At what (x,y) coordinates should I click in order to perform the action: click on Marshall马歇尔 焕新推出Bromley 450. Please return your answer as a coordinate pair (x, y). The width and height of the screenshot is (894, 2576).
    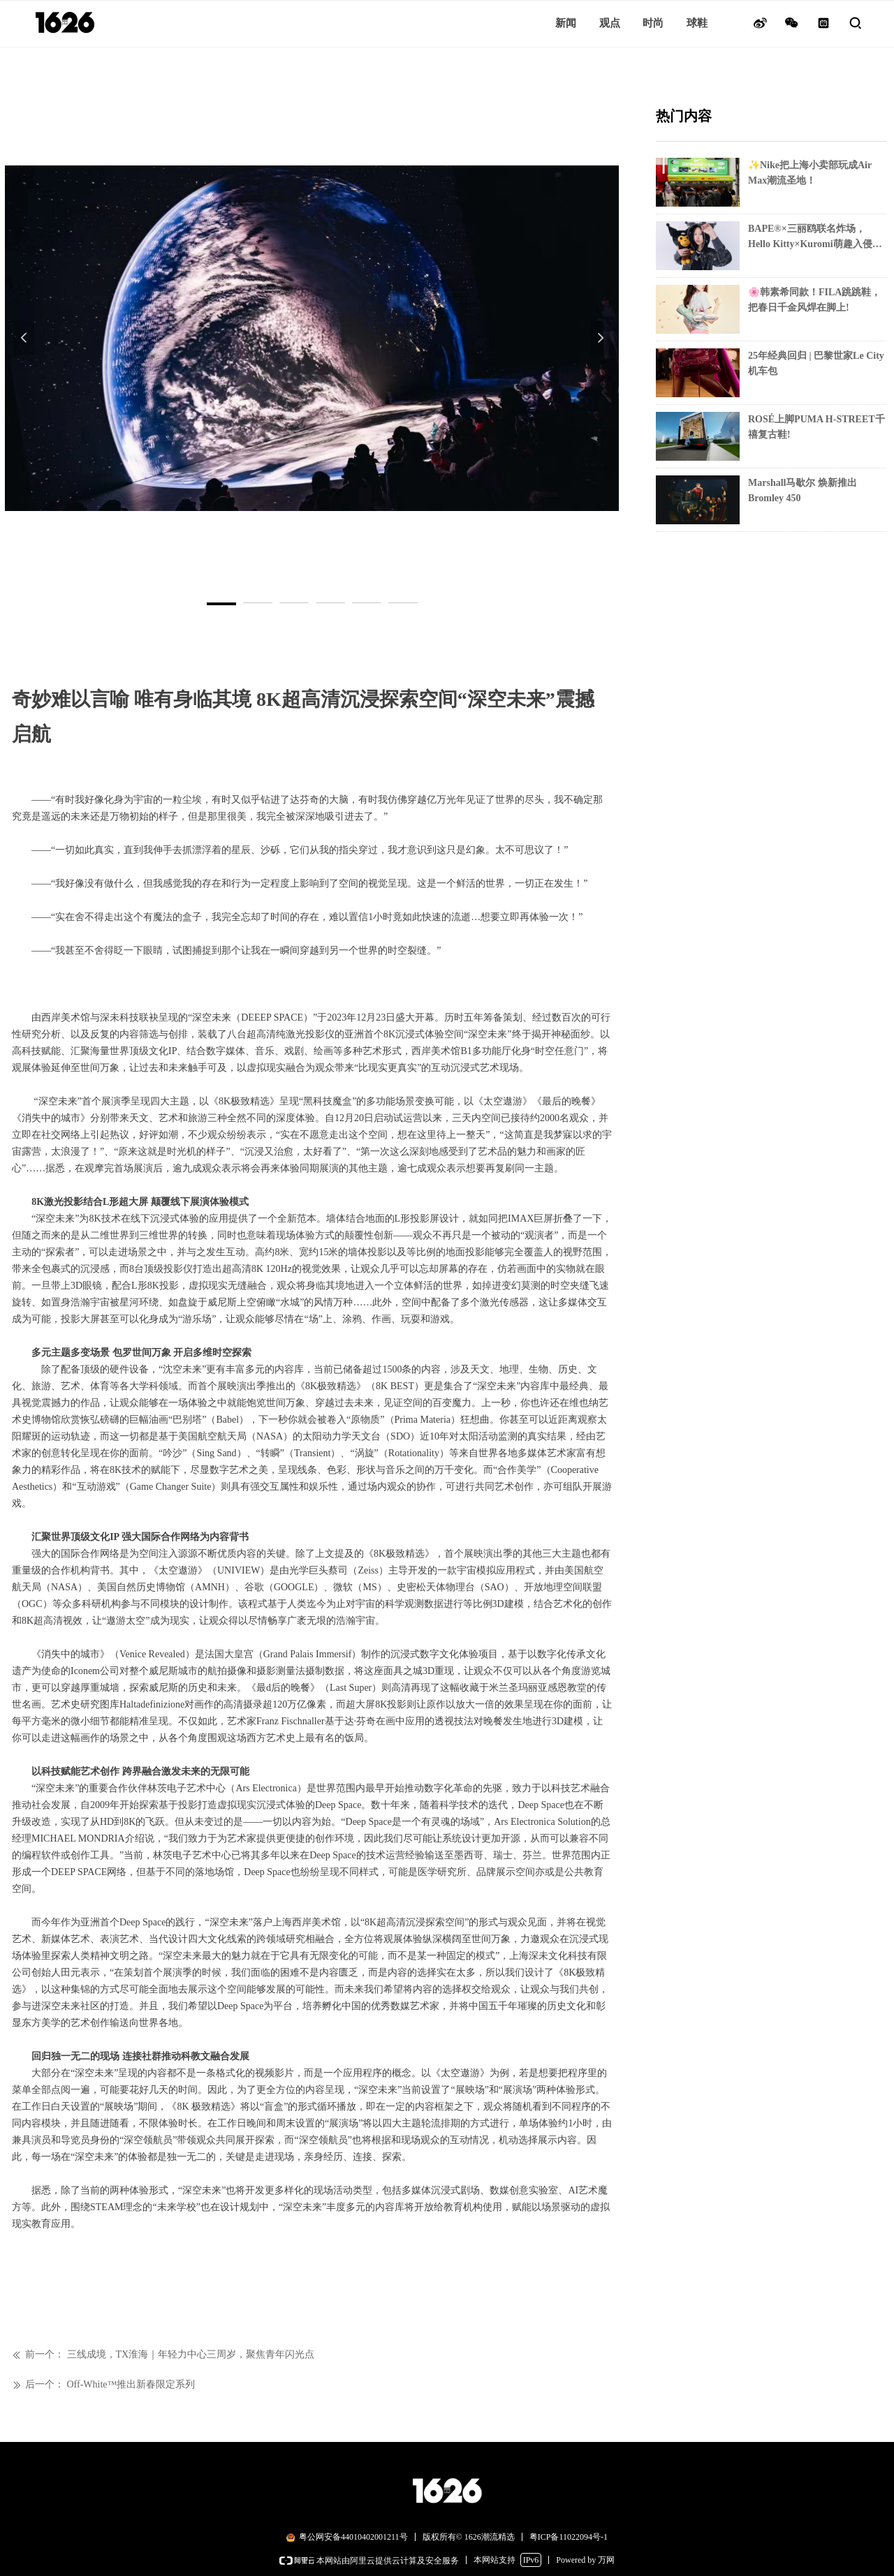
    Looking at the image, I should click on (802, 490).